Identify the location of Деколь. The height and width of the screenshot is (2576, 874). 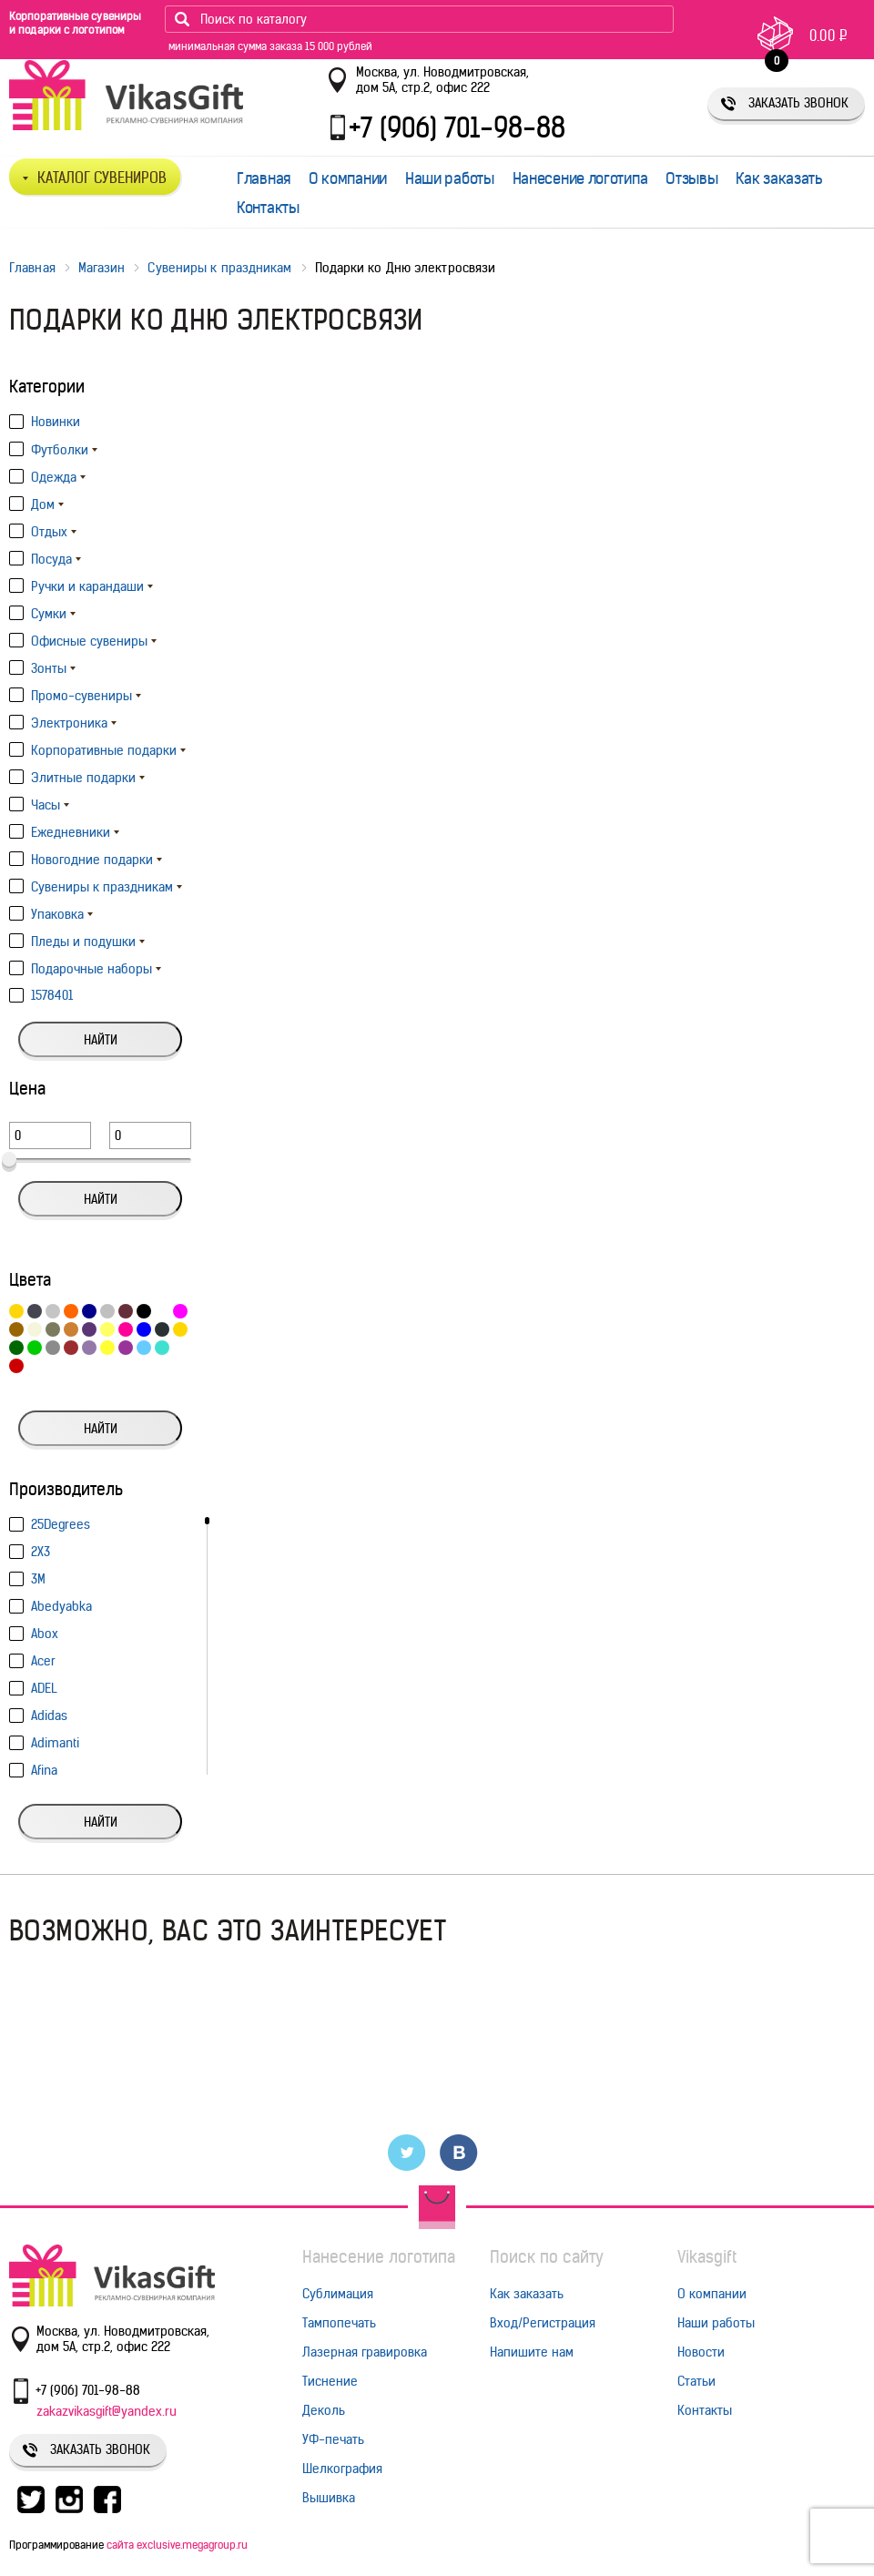
(323, 2410).